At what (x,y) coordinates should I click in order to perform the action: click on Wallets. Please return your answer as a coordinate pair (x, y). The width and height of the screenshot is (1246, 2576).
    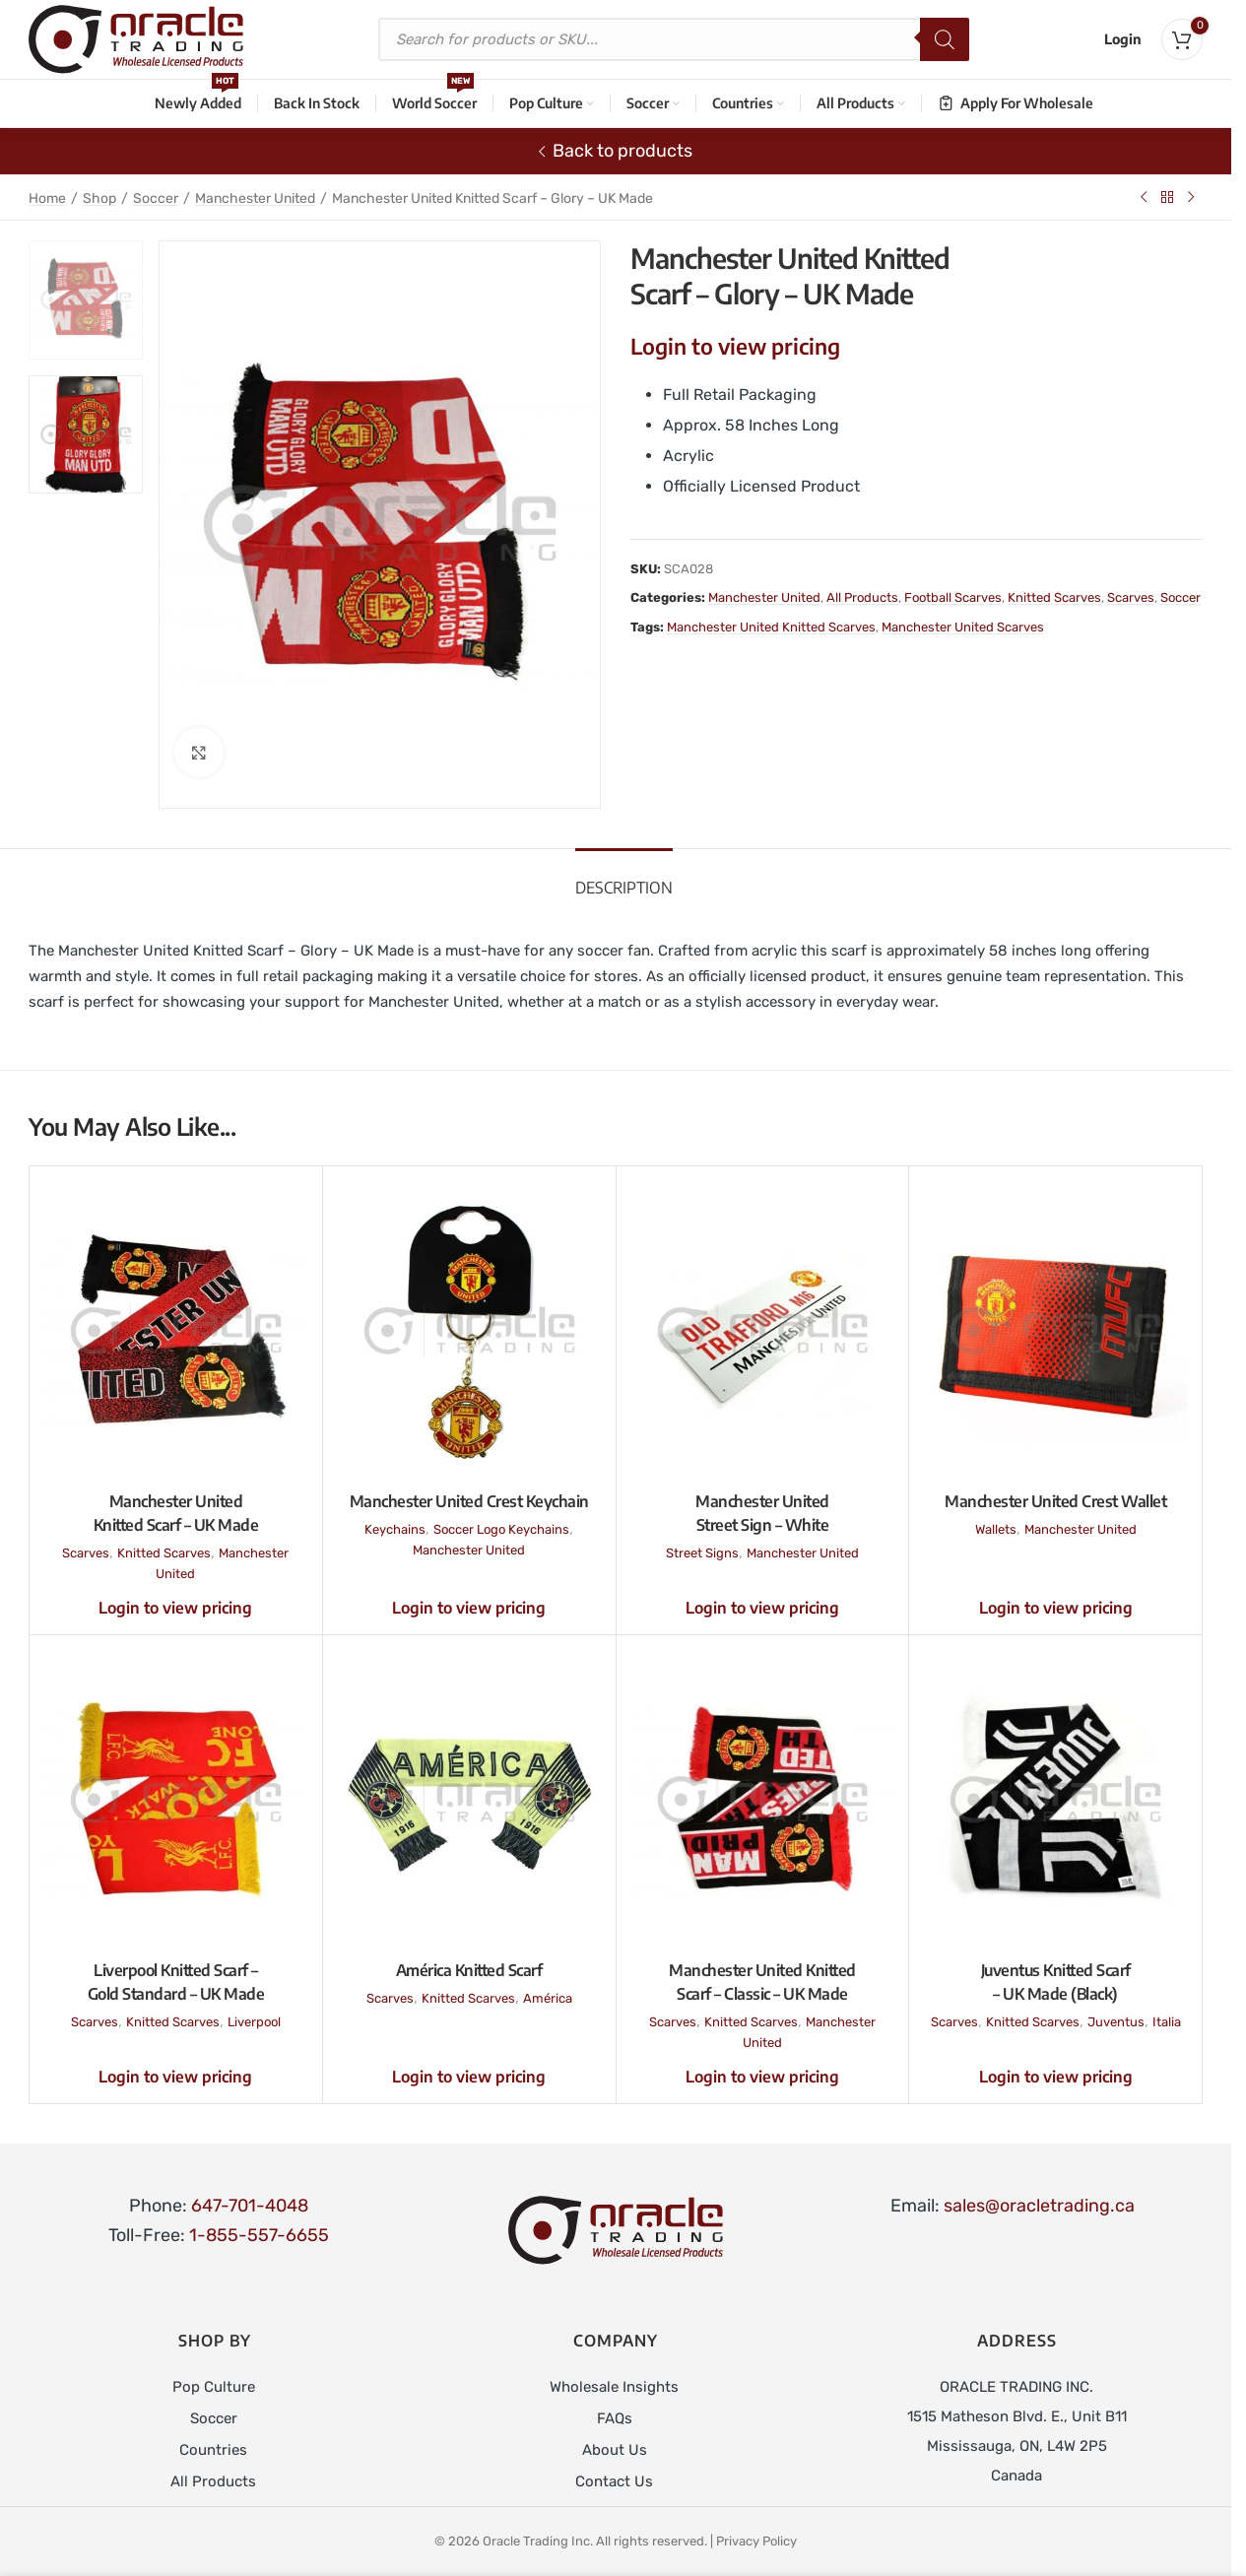
    Looking at the image, I should click on (995, 1529).